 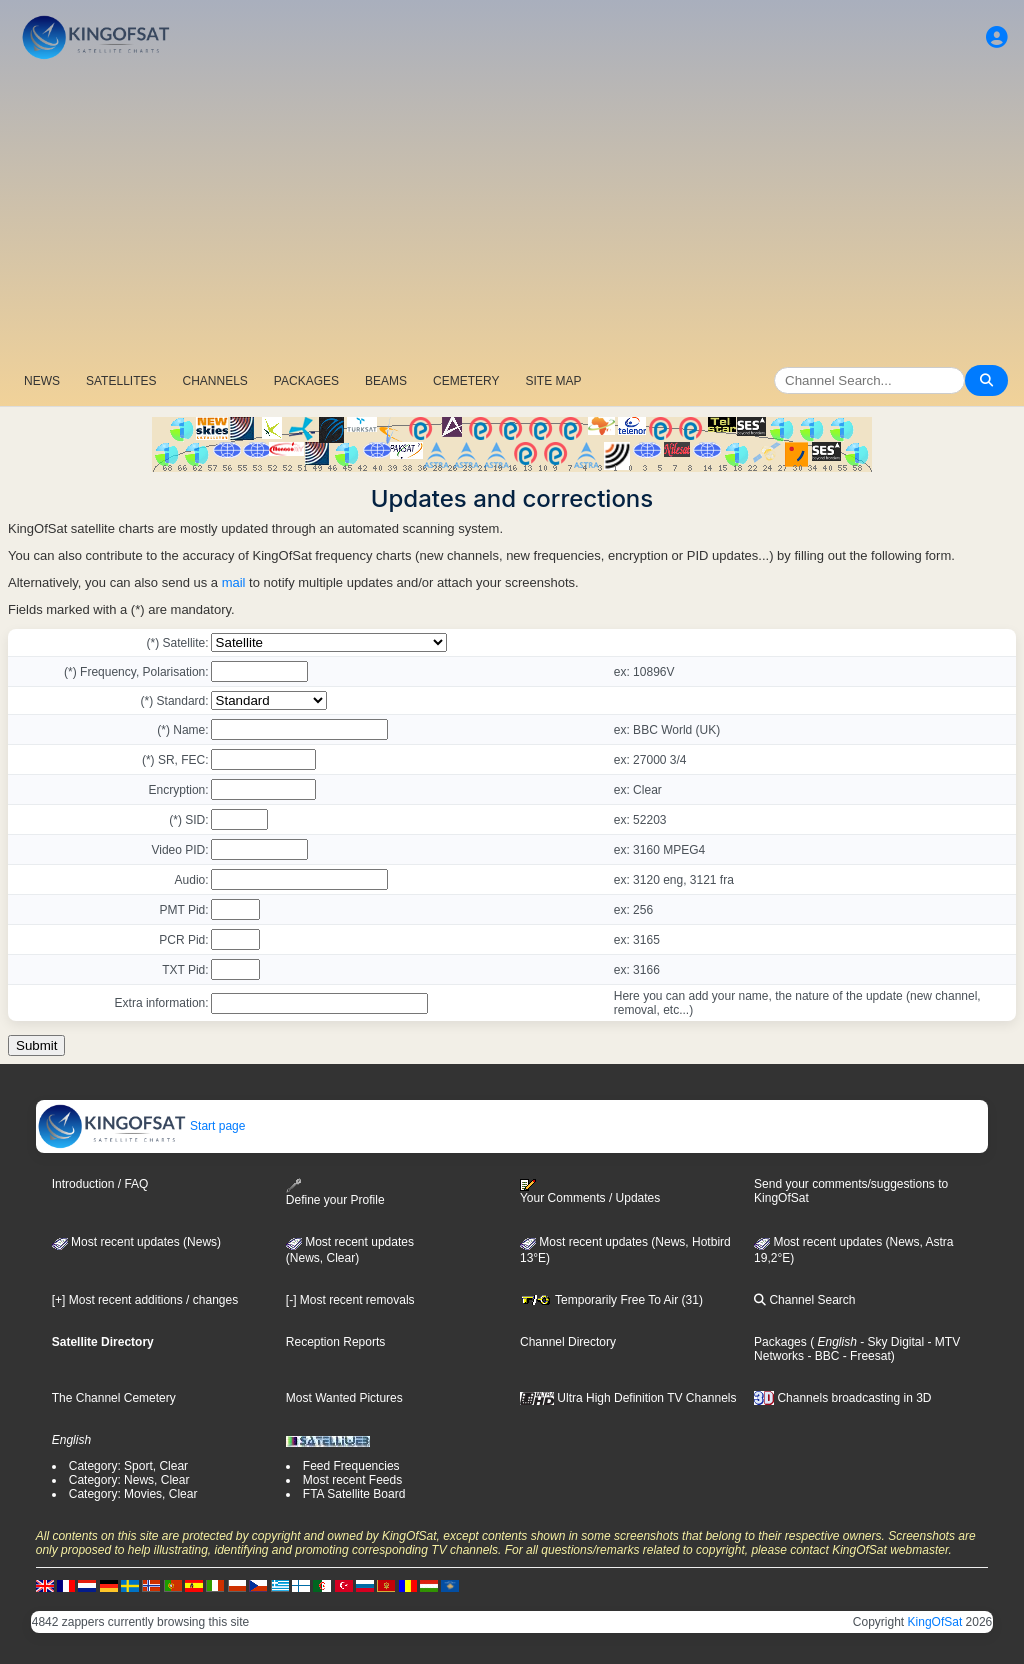 I want to click on CHANNELS, so click(x=214, y=381).